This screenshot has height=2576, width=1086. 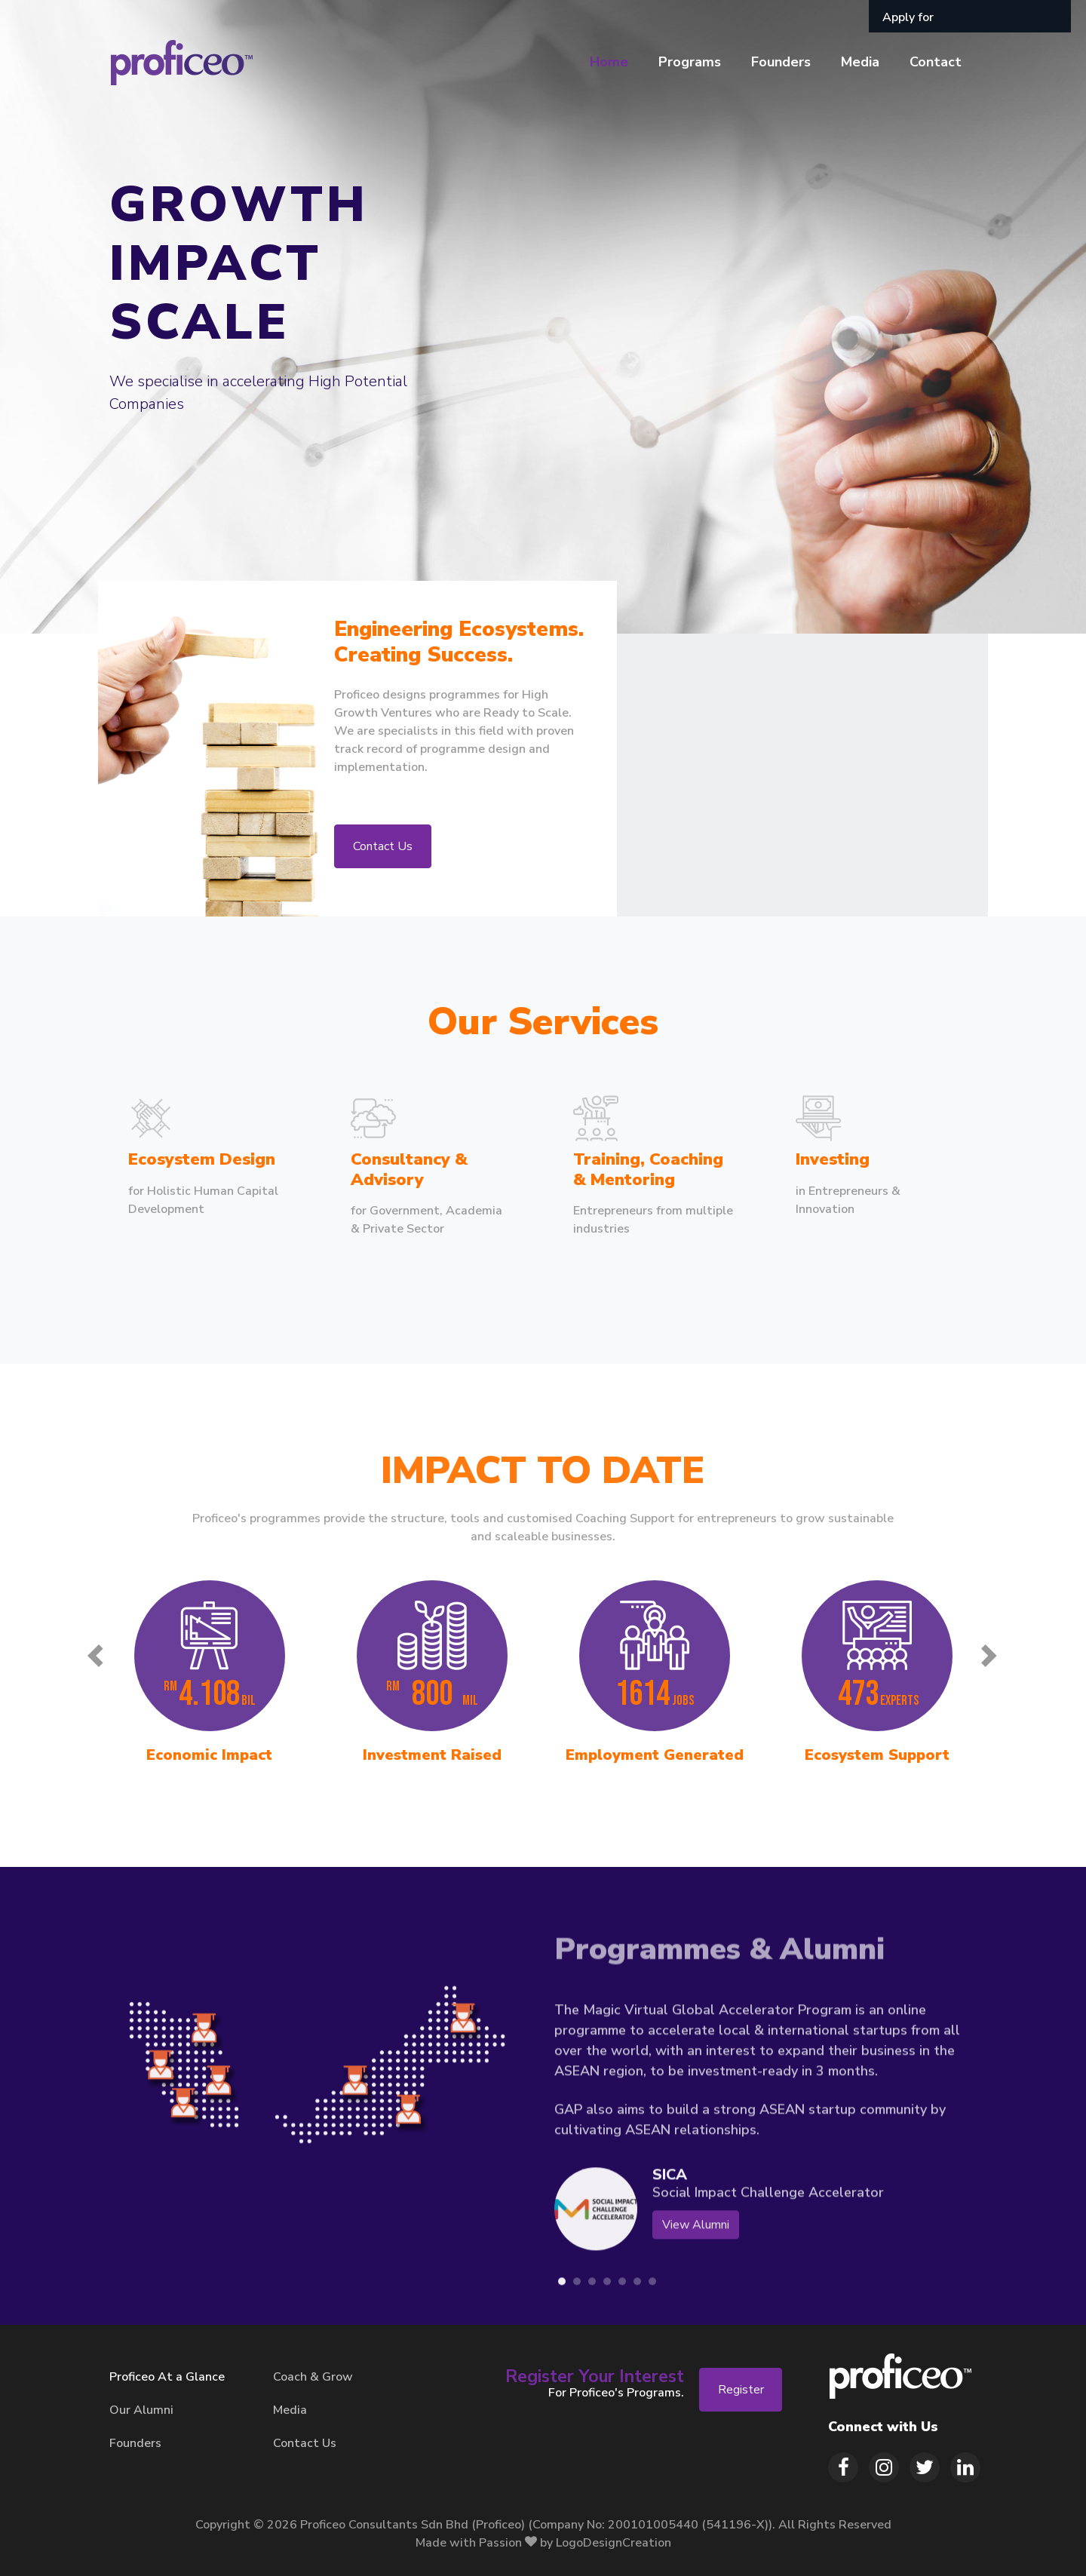 What do you see at coordinates (689, 62) in the screenshot?
I see `Programs` at bounding box center [689, 62].